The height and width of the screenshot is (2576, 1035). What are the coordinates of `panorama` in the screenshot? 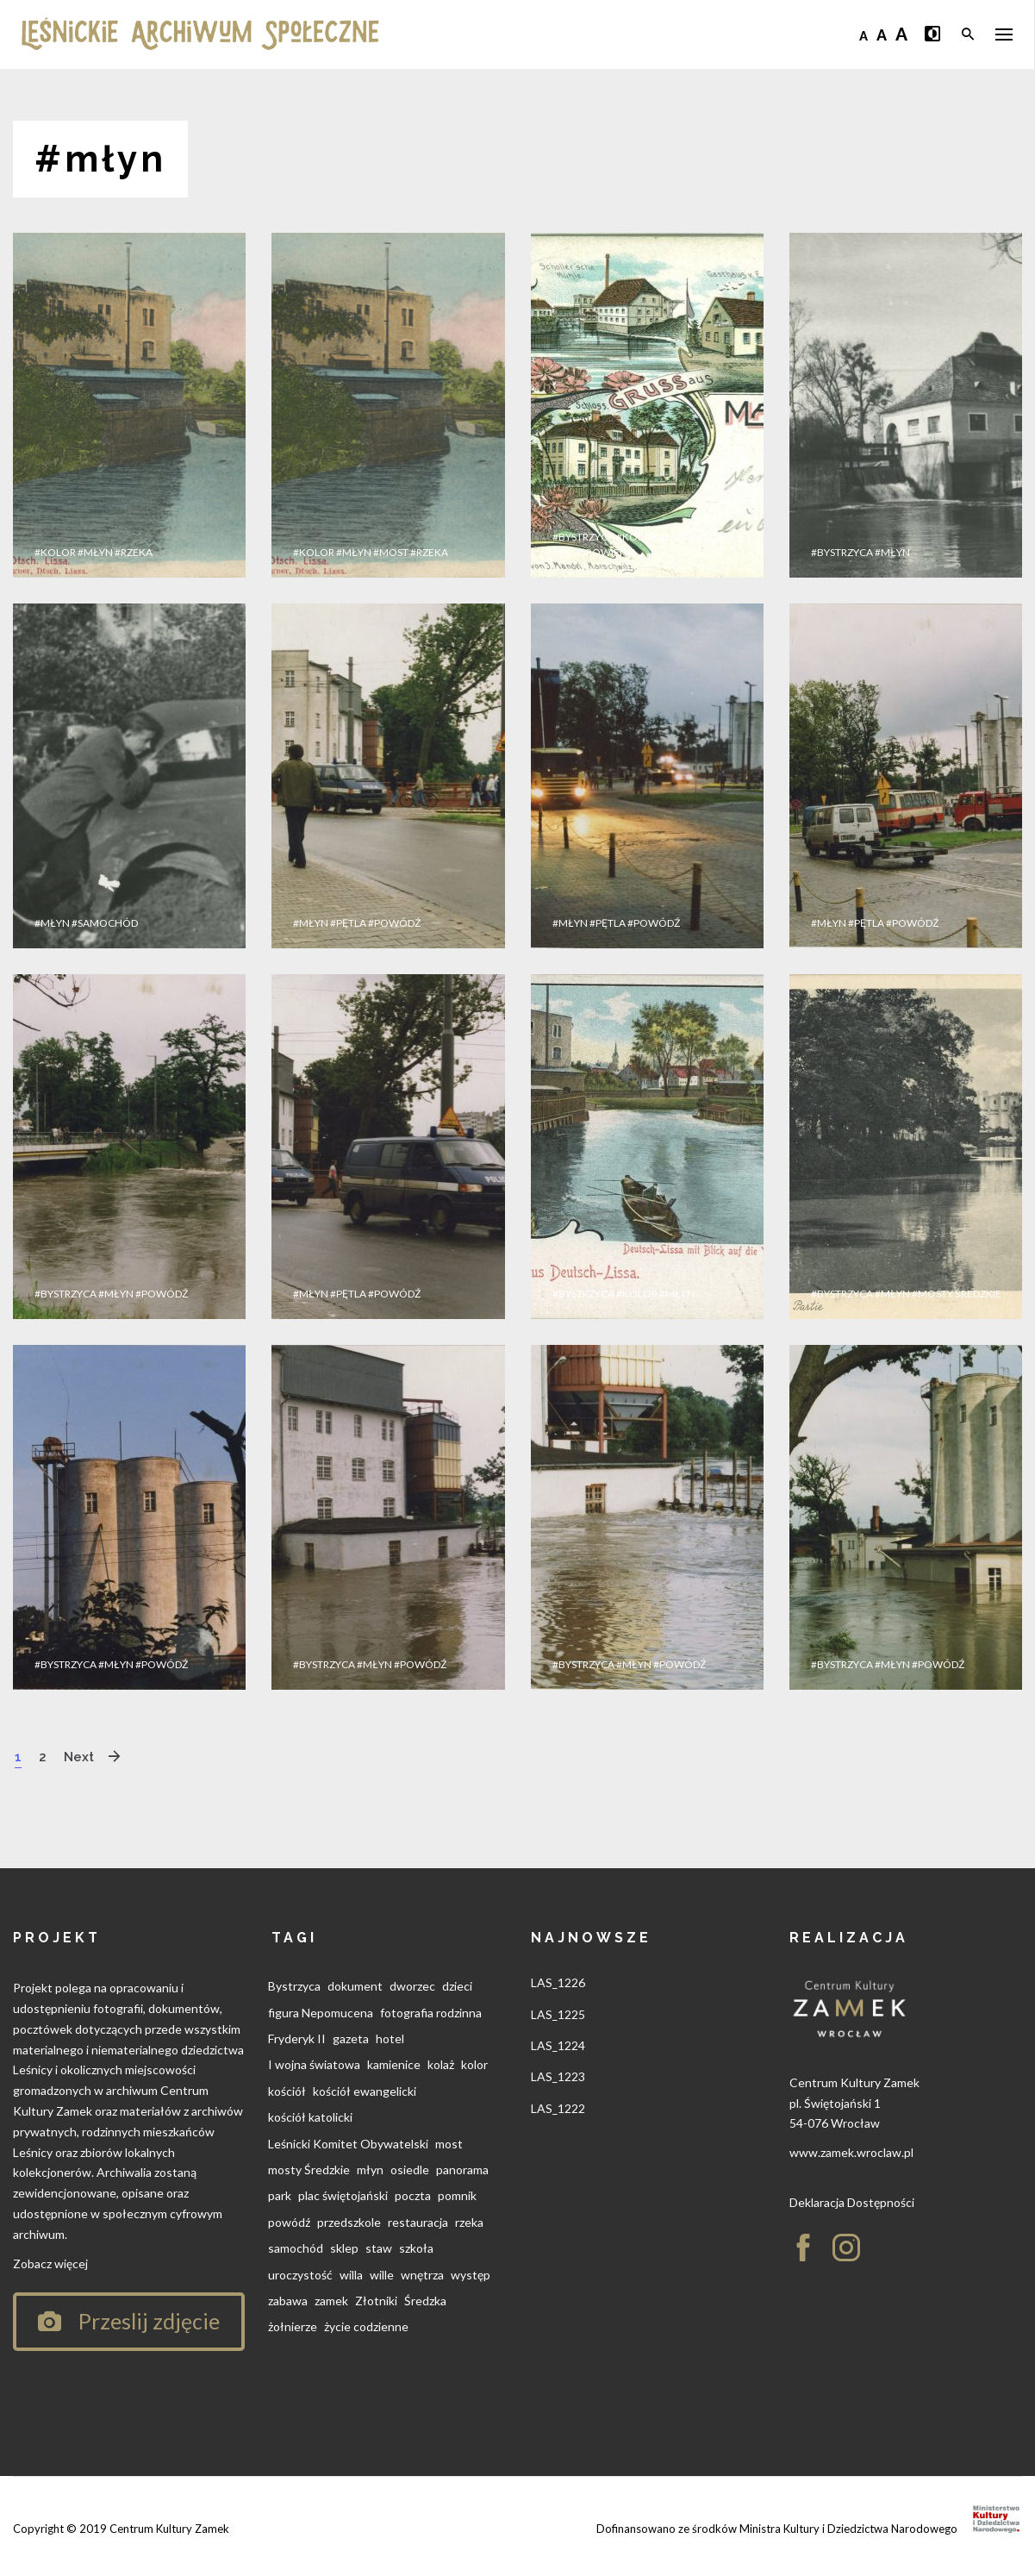 It's located at (462, 2169).